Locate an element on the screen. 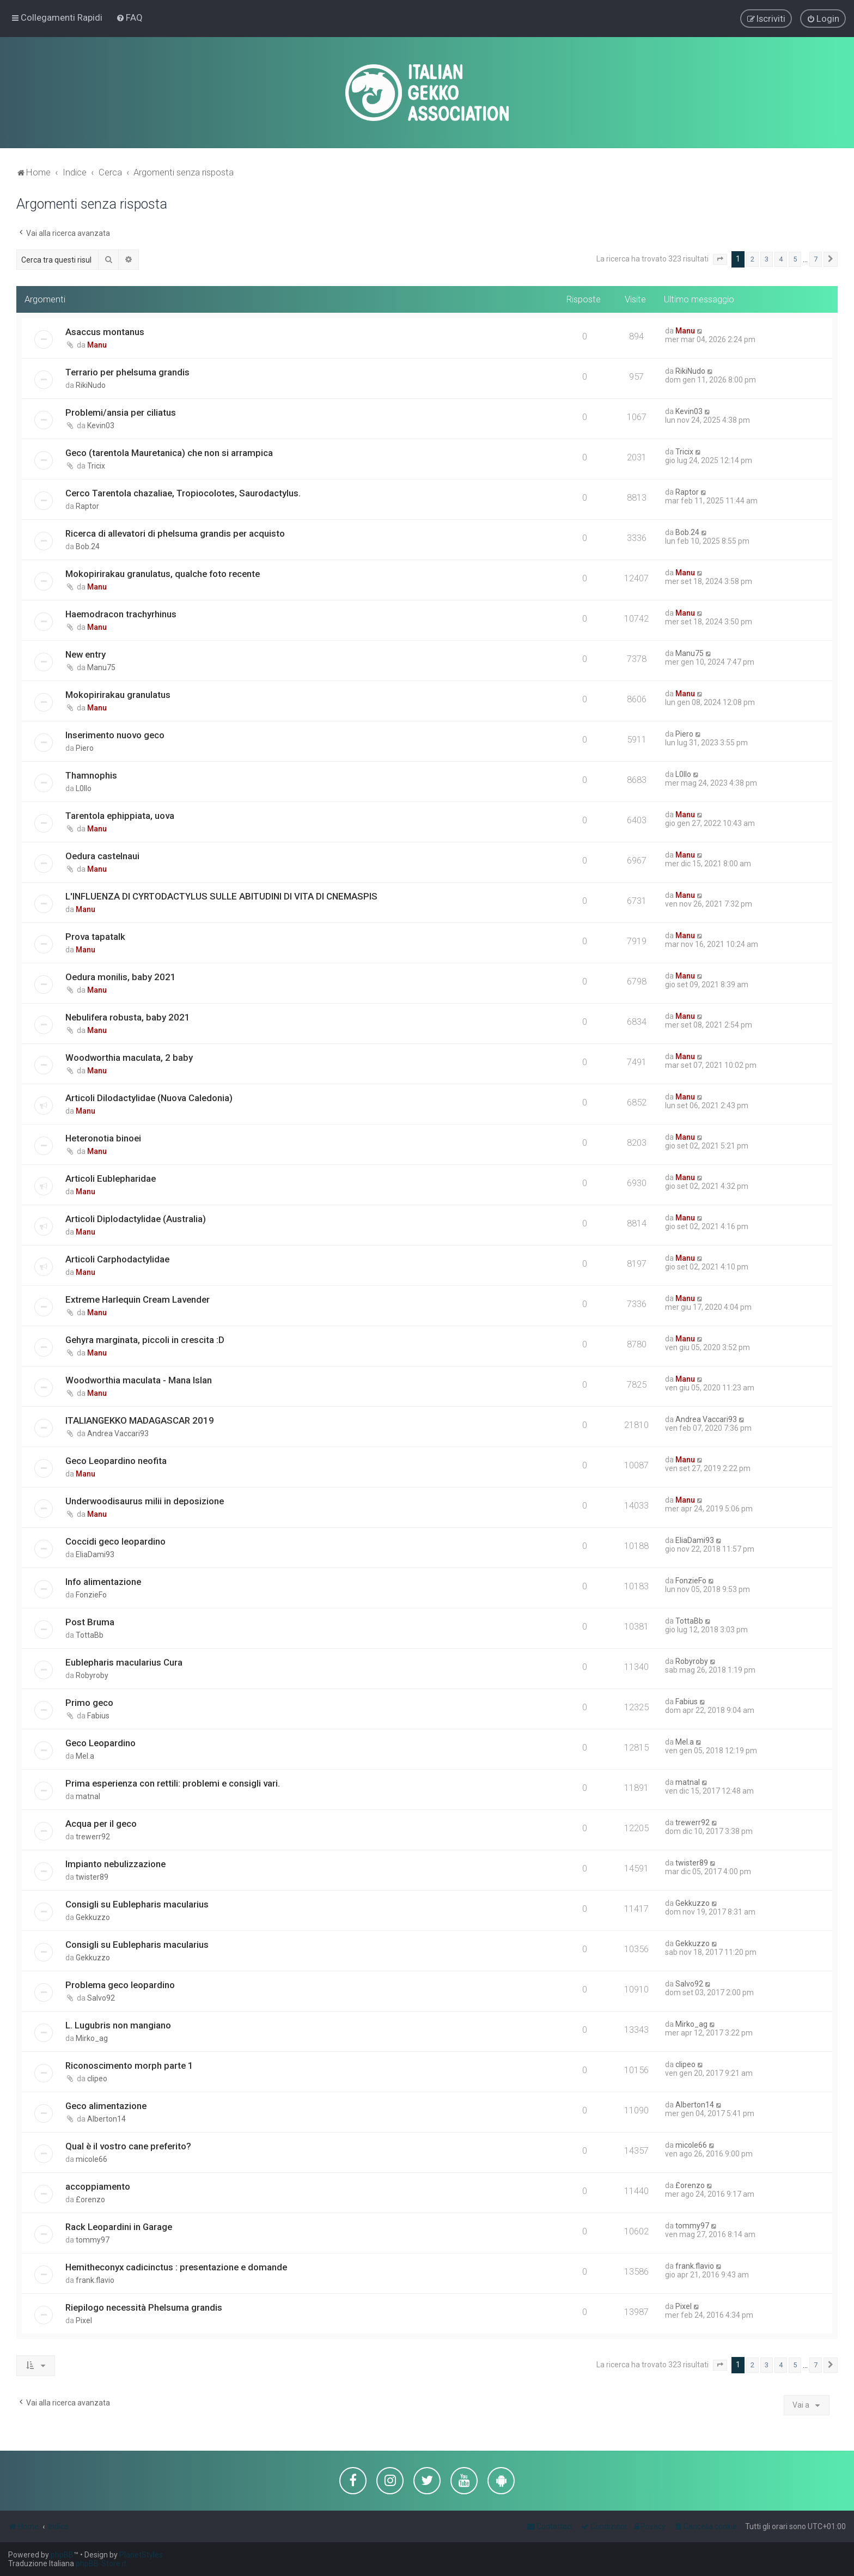 This screenshot has width=854, height=2576. EliaDami93 is located at coordinates (95, 1554).